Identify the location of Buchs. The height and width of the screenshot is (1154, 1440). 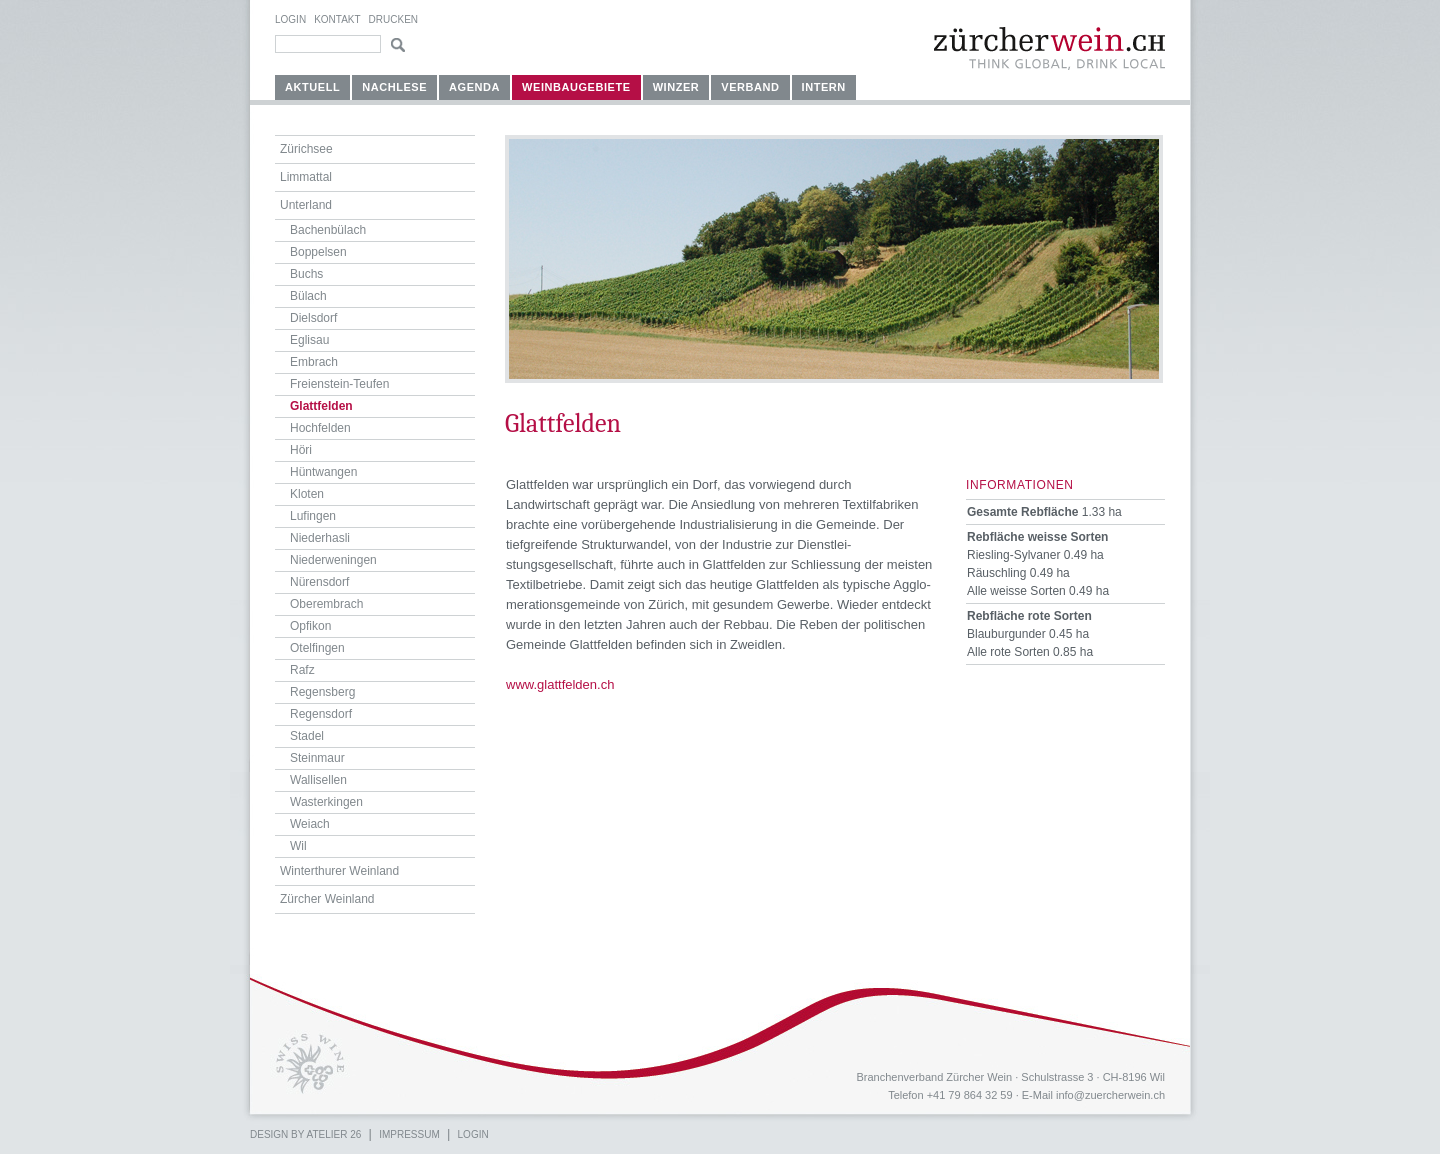
(306, 274).